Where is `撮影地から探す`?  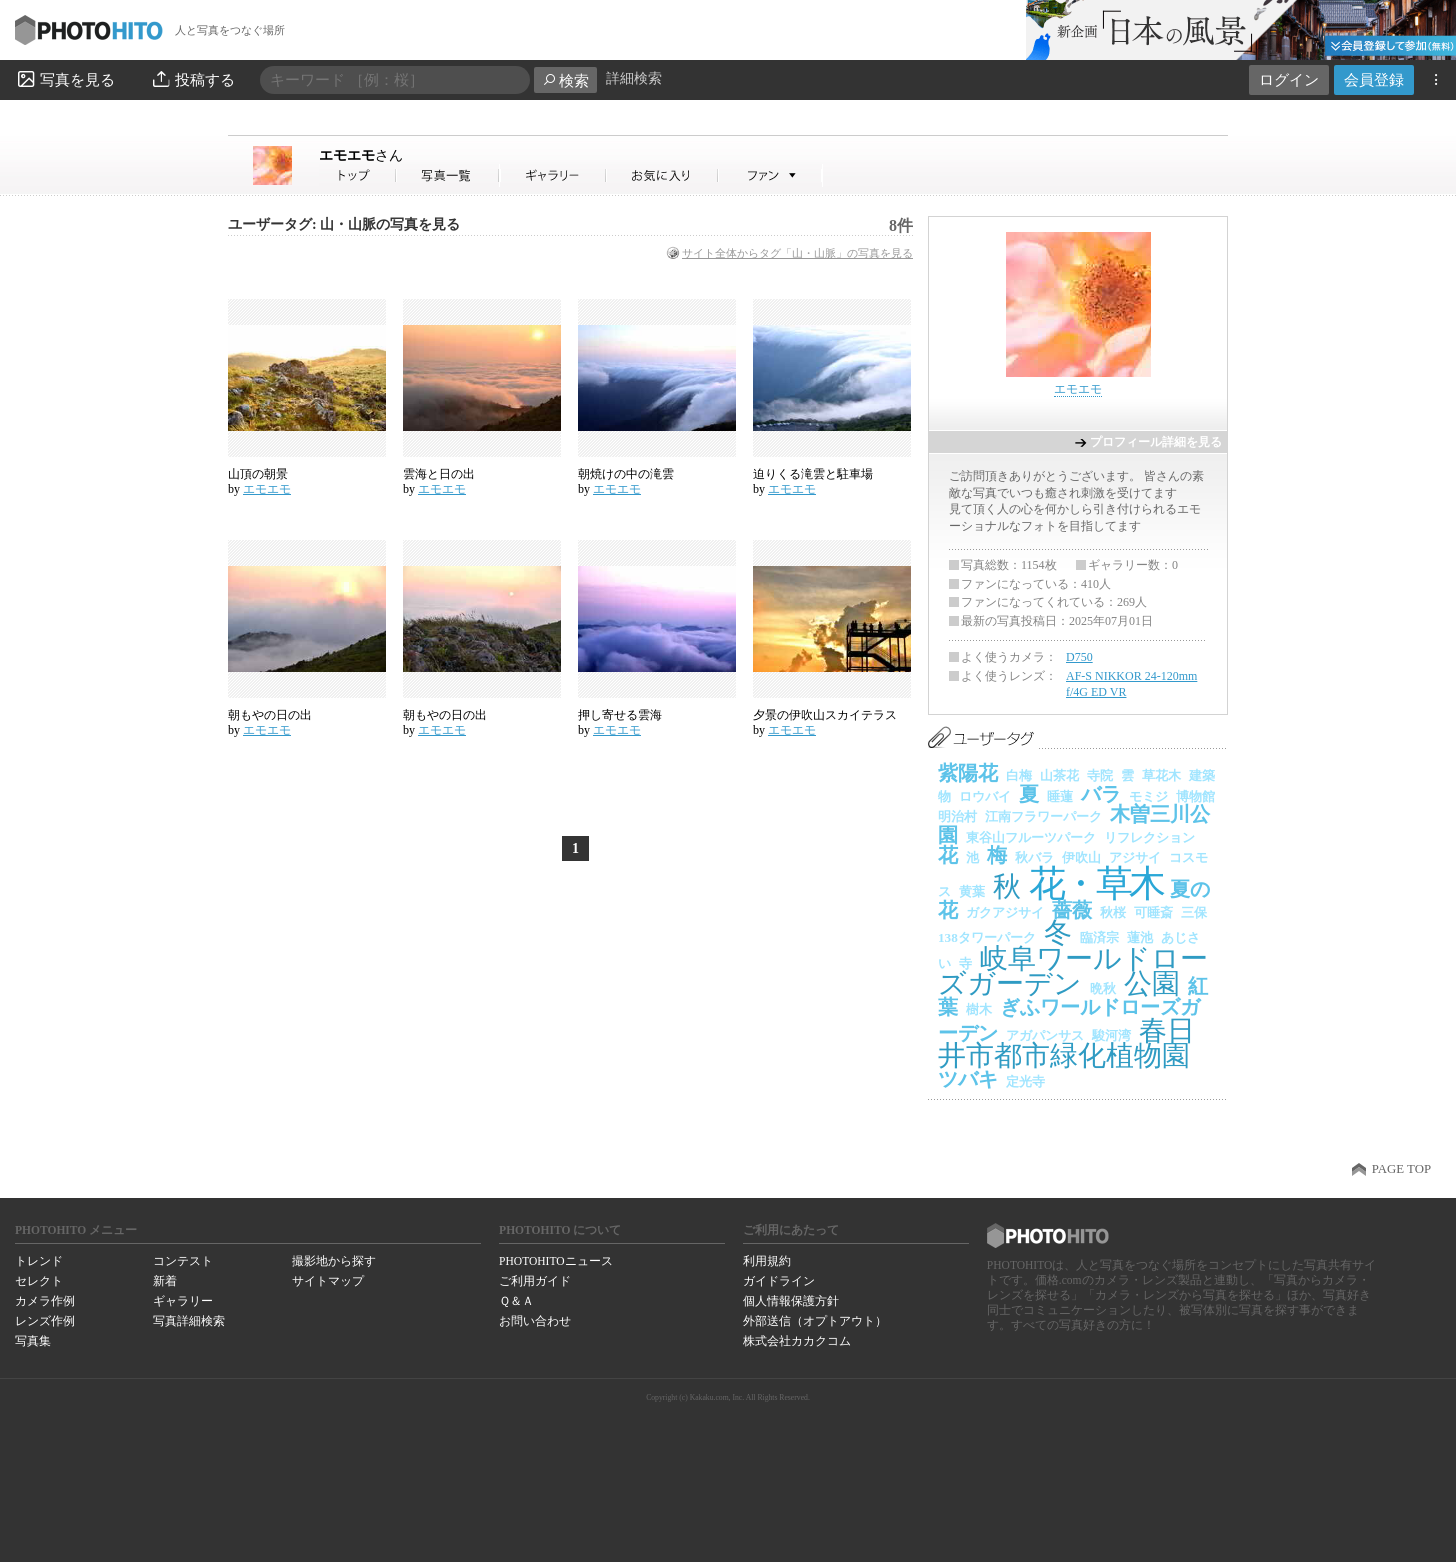 撮影地から探す is located at coordinates (334, 1261).